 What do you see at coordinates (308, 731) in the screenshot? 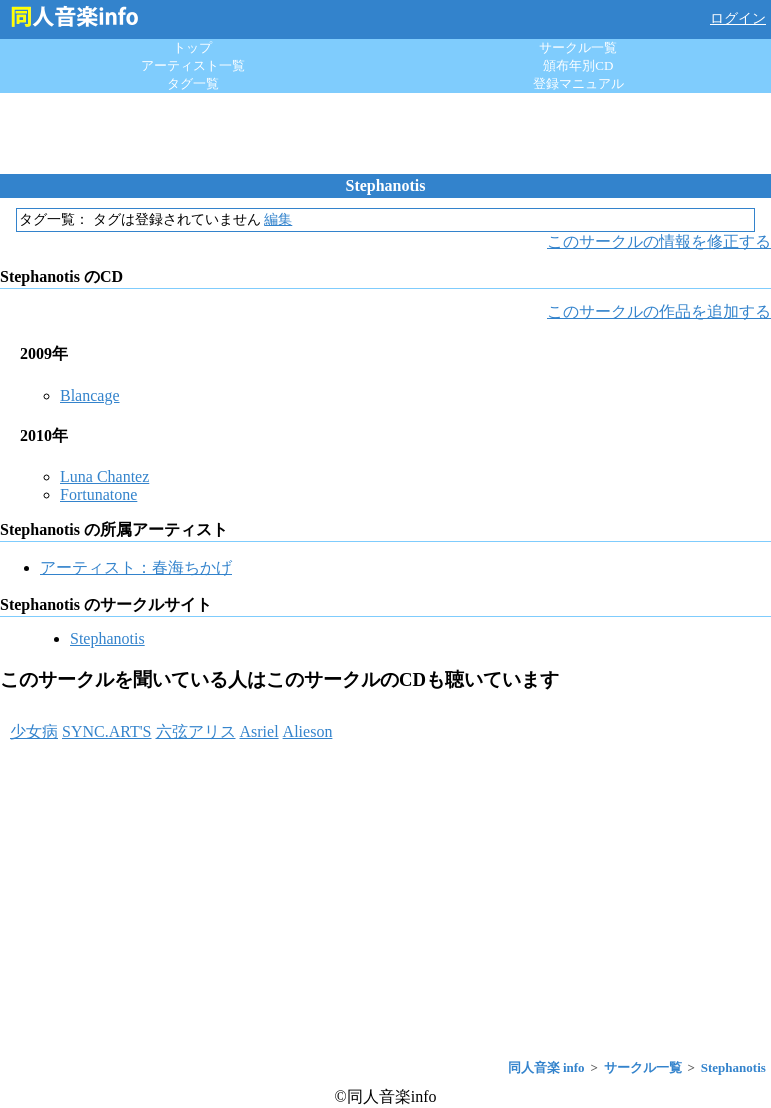
I see `Alieson` at bounding box center [308, 731].